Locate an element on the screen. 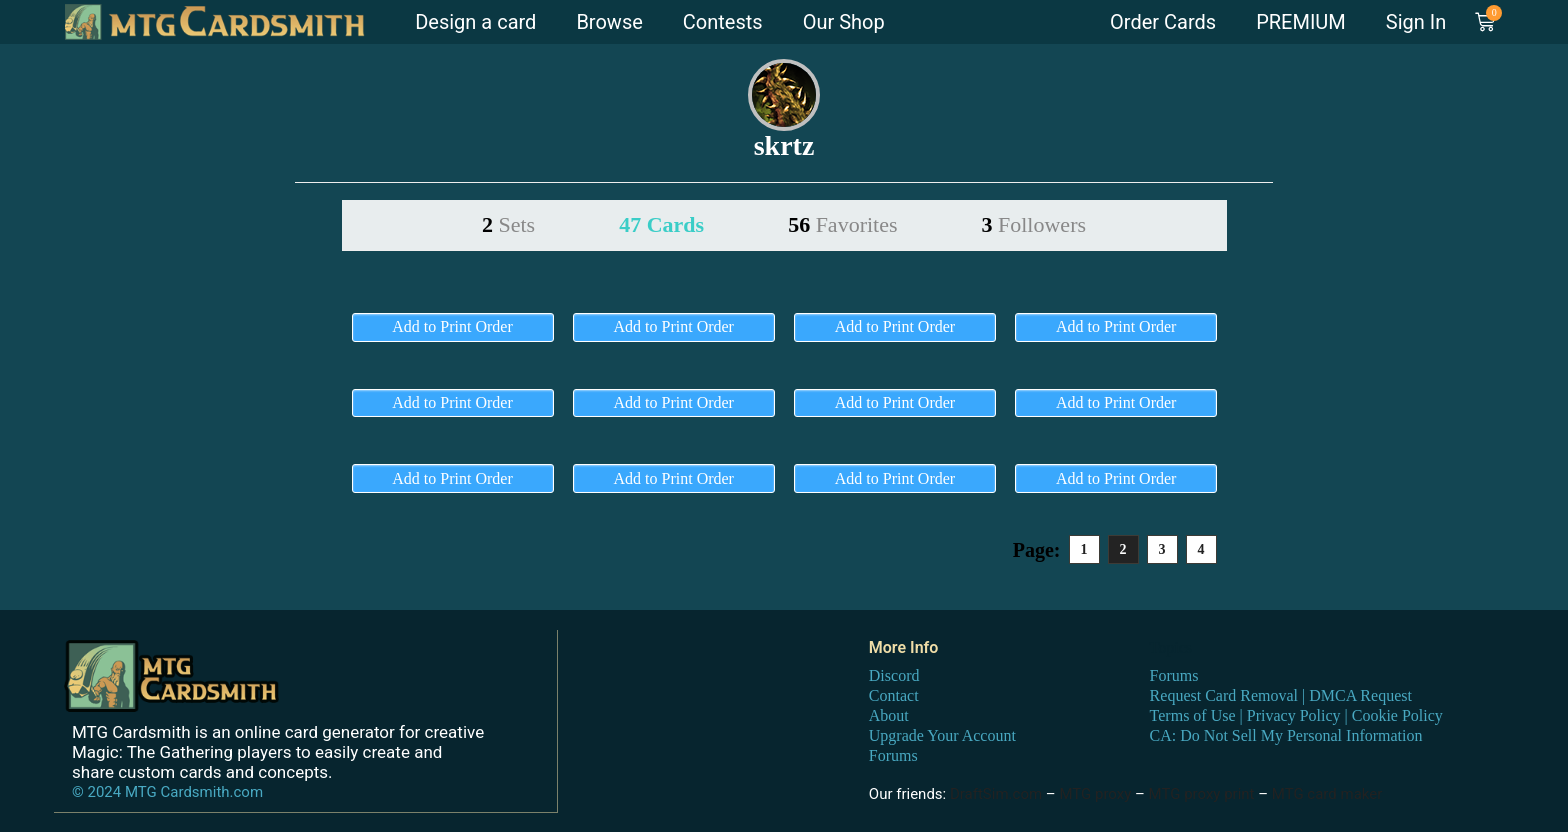 The height and width of the screenshot is (832, 1568). 47 is located at coordinates (661, 224).